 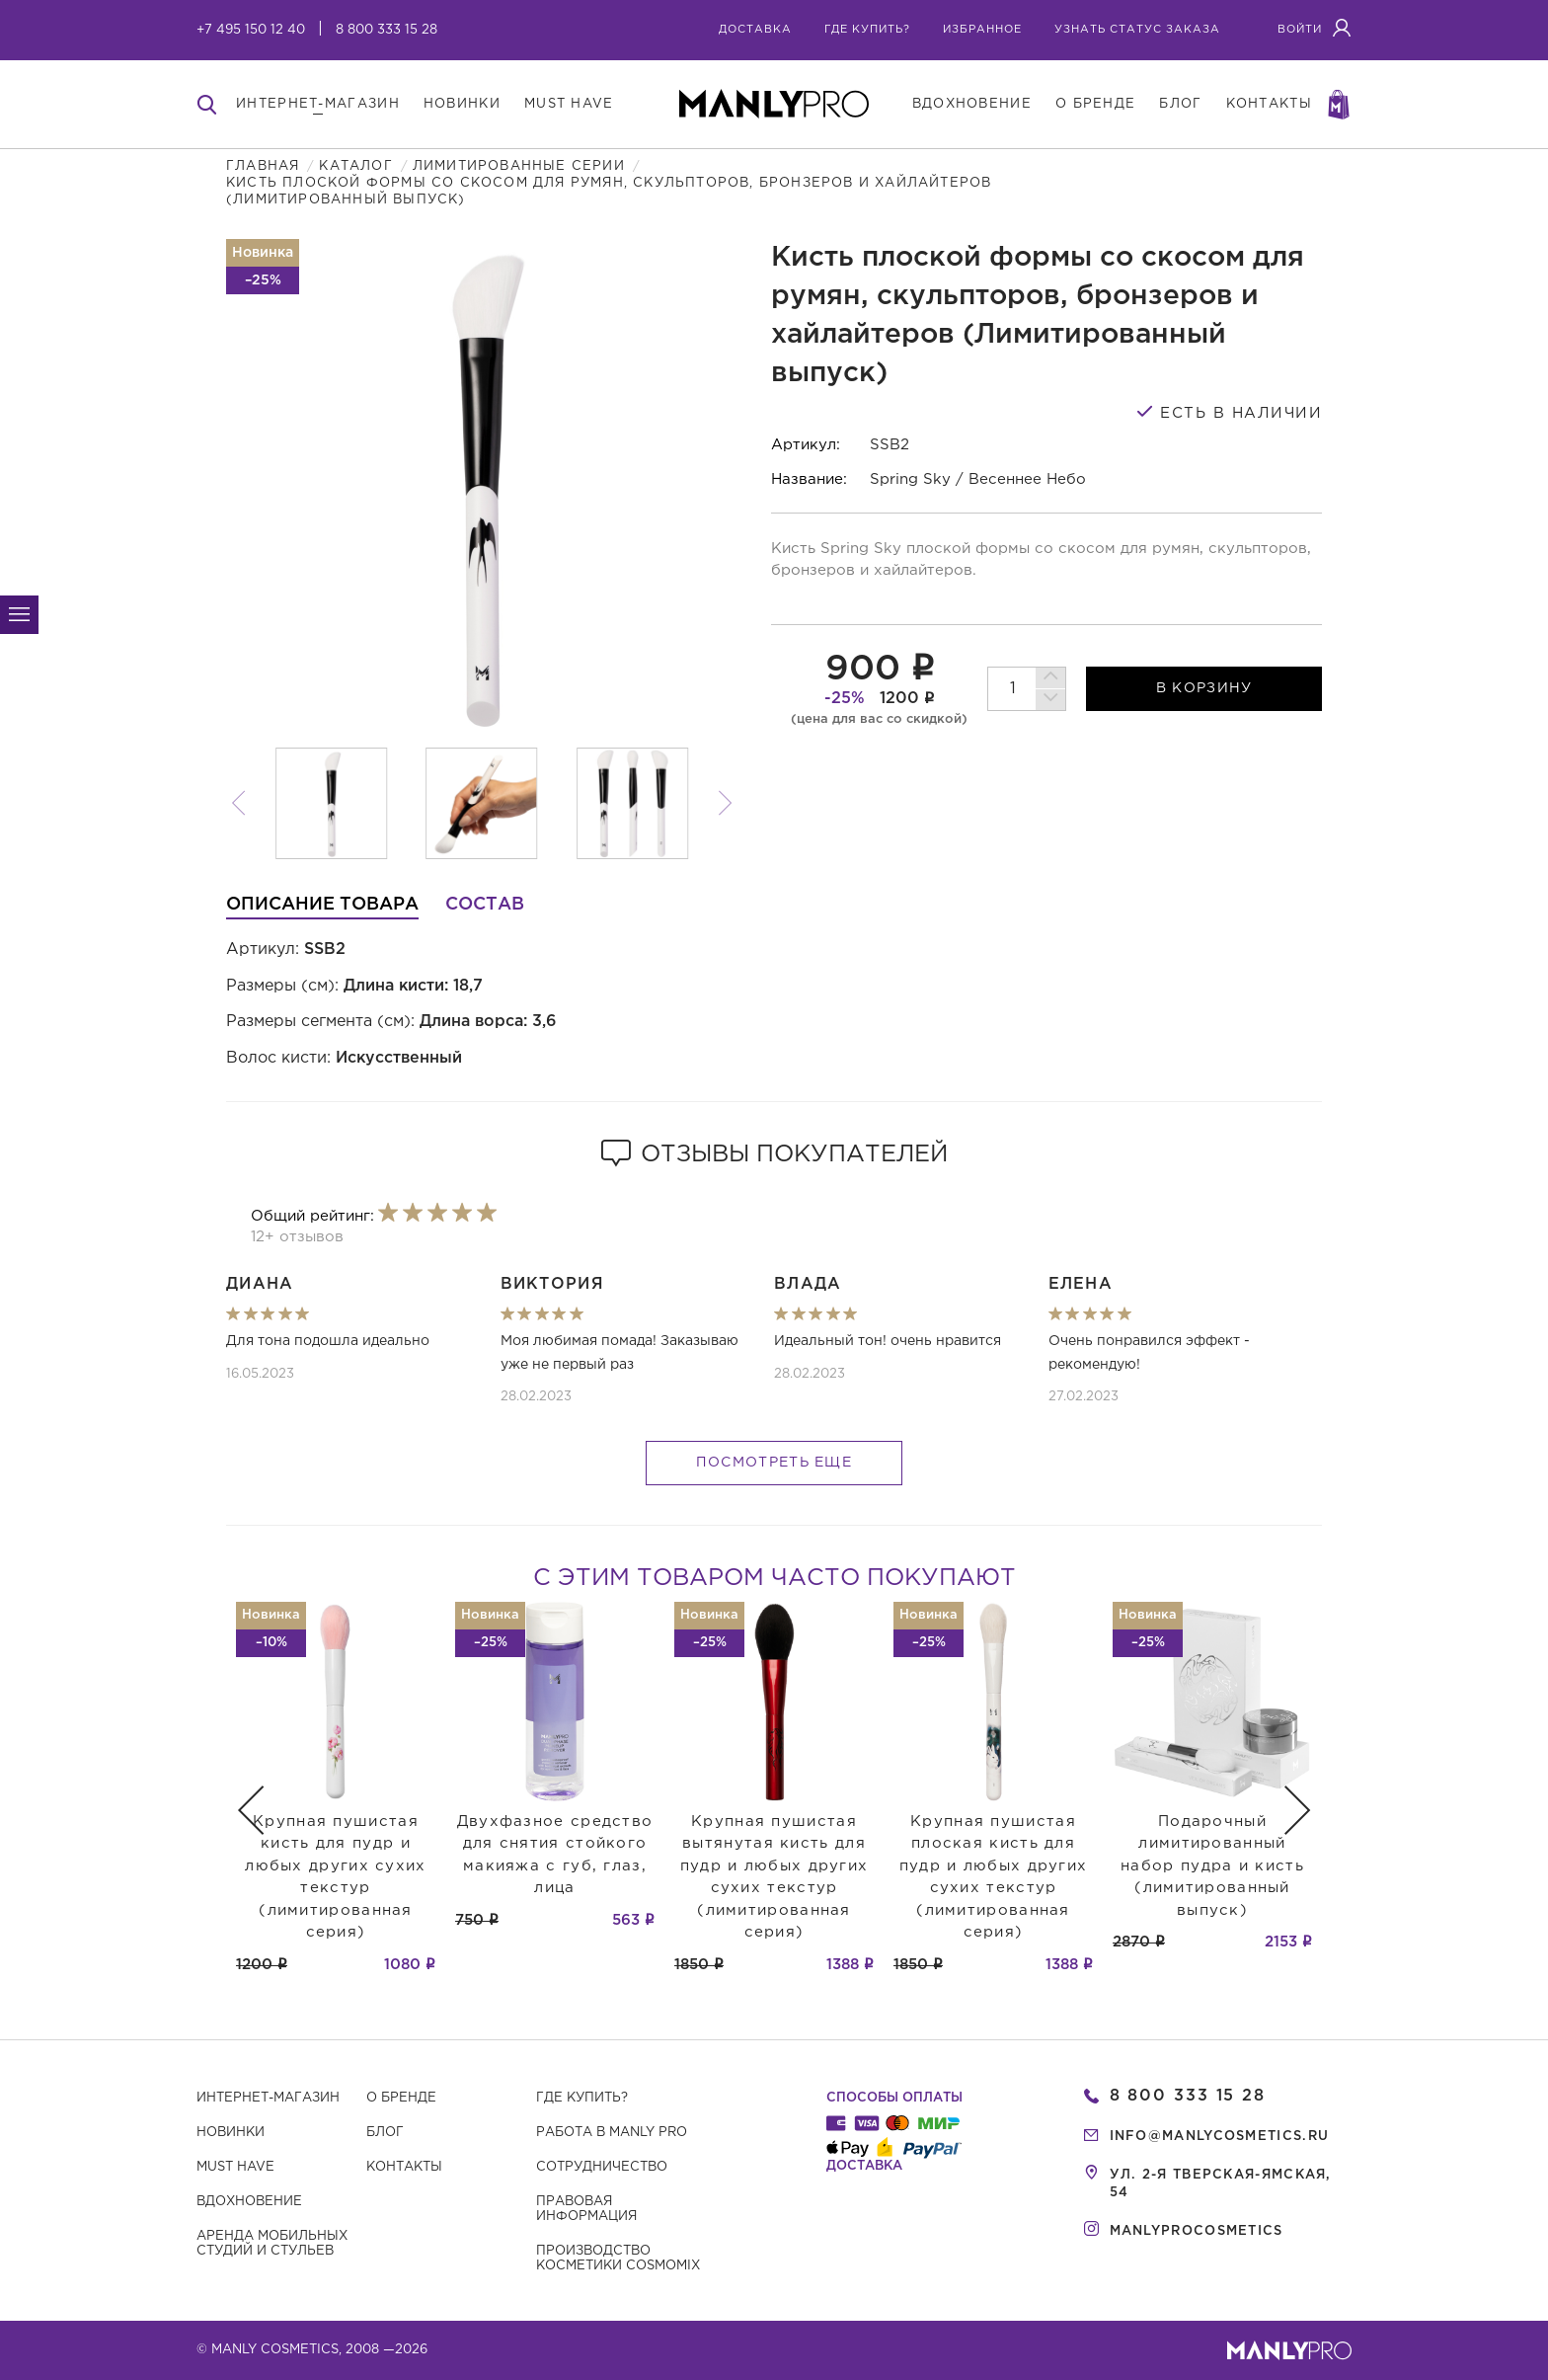 I want to click on Контакты, so click(x=404, y=2167).